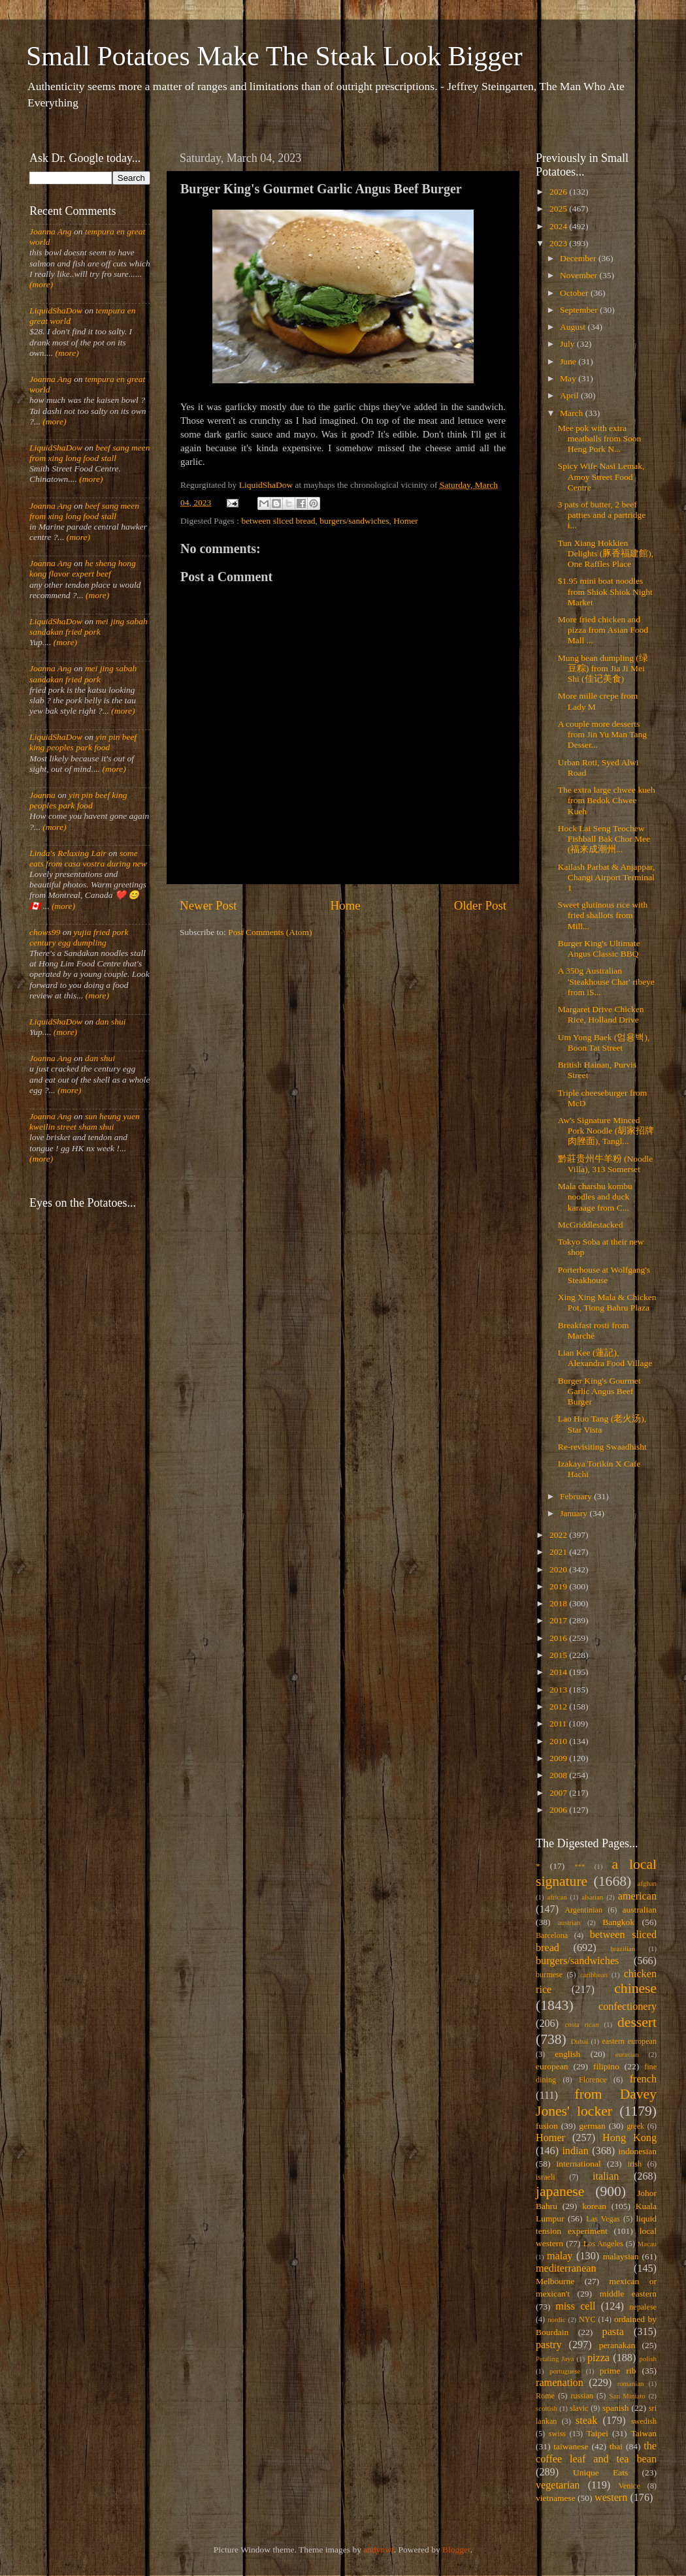 The height and width of the screenshot is (2576, 686). I want to click on Burger King's Gourmet Garlic Angus Beef Burger, so click(599, 1391).